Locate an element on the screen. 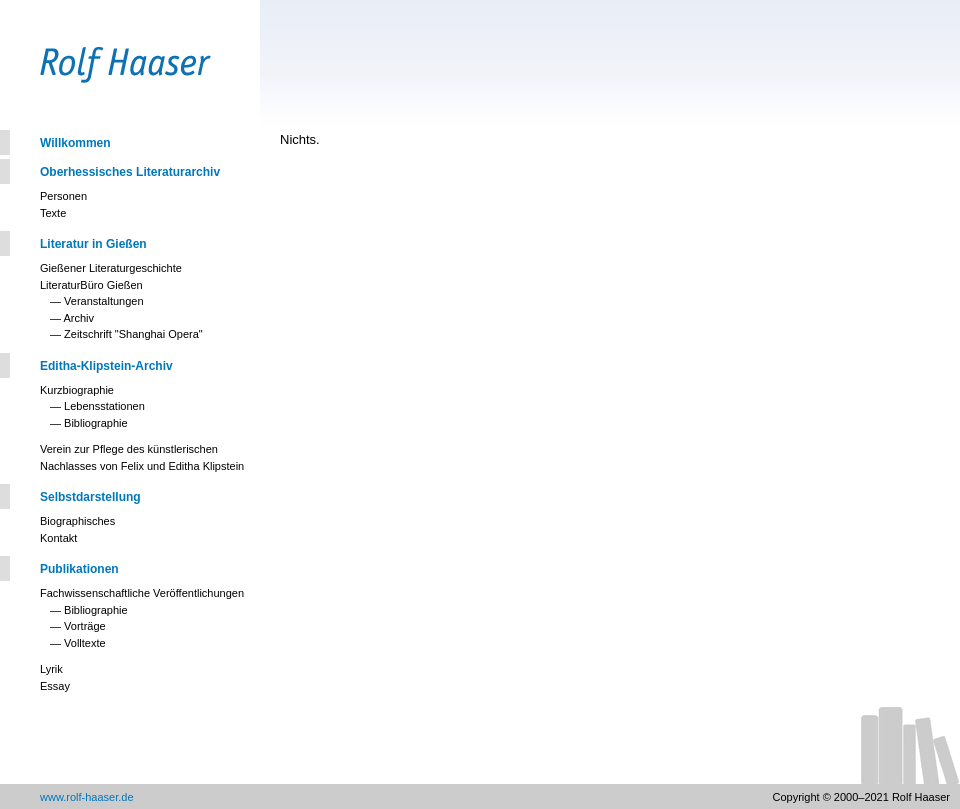 The image size is (960, 809). Lyrik is located at coordinates (51, 669).